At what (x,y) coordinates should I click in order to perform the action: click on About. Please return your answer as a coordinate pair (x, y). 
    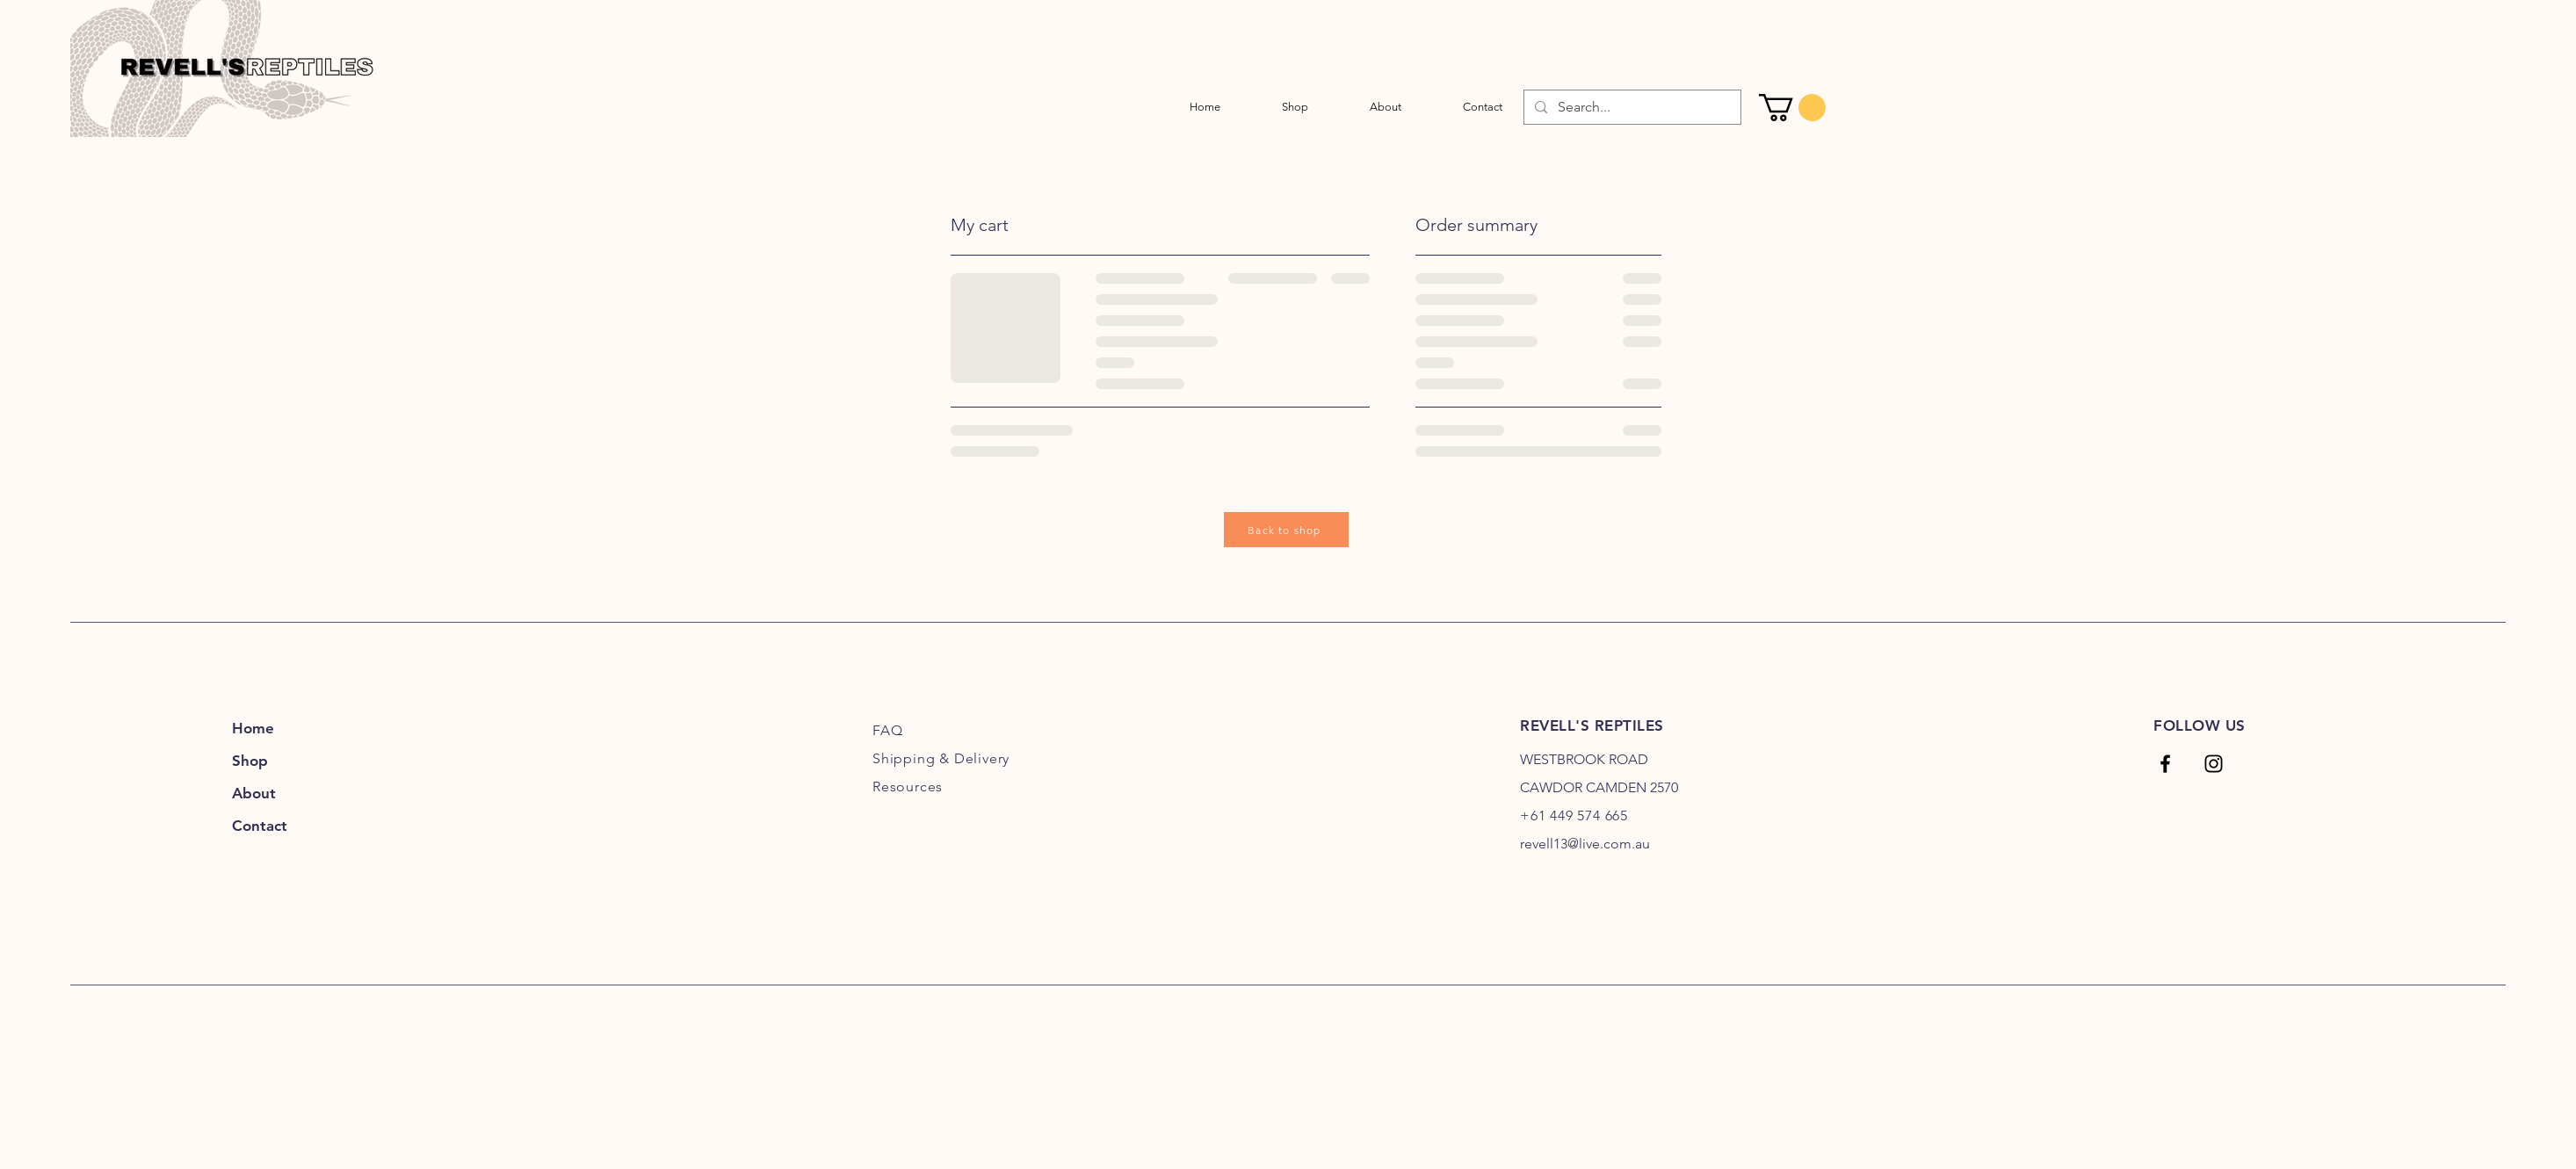
    Looking at the image, I should click on (254, 793).